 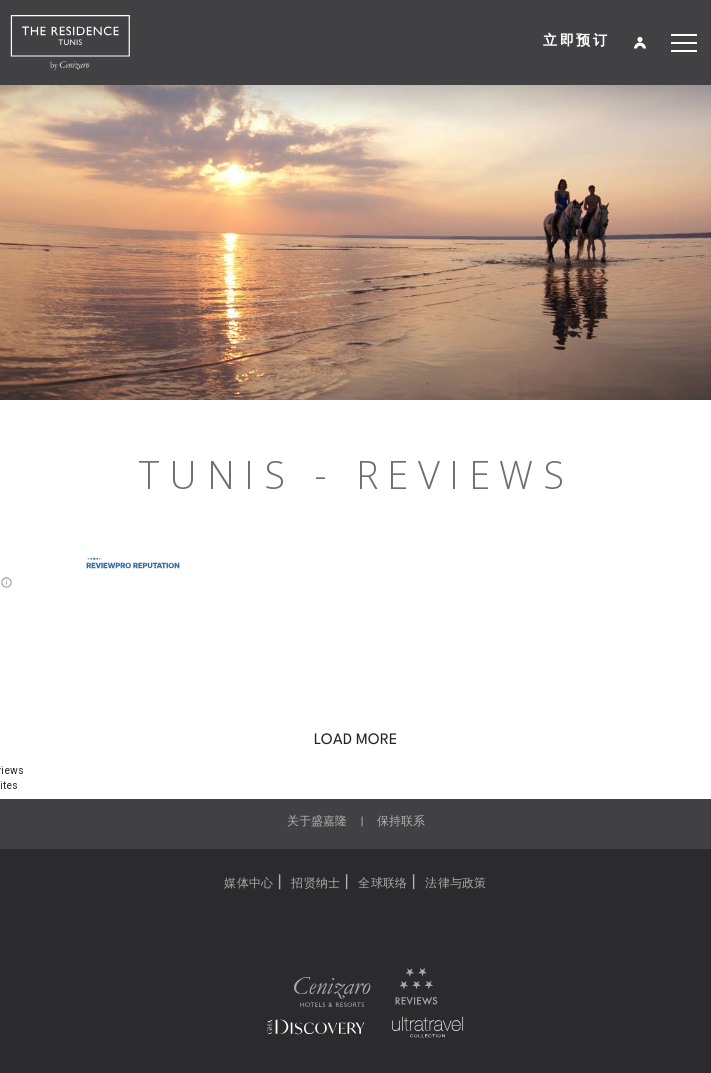 I want to click on 保持联系, so click(x=401, y=822).